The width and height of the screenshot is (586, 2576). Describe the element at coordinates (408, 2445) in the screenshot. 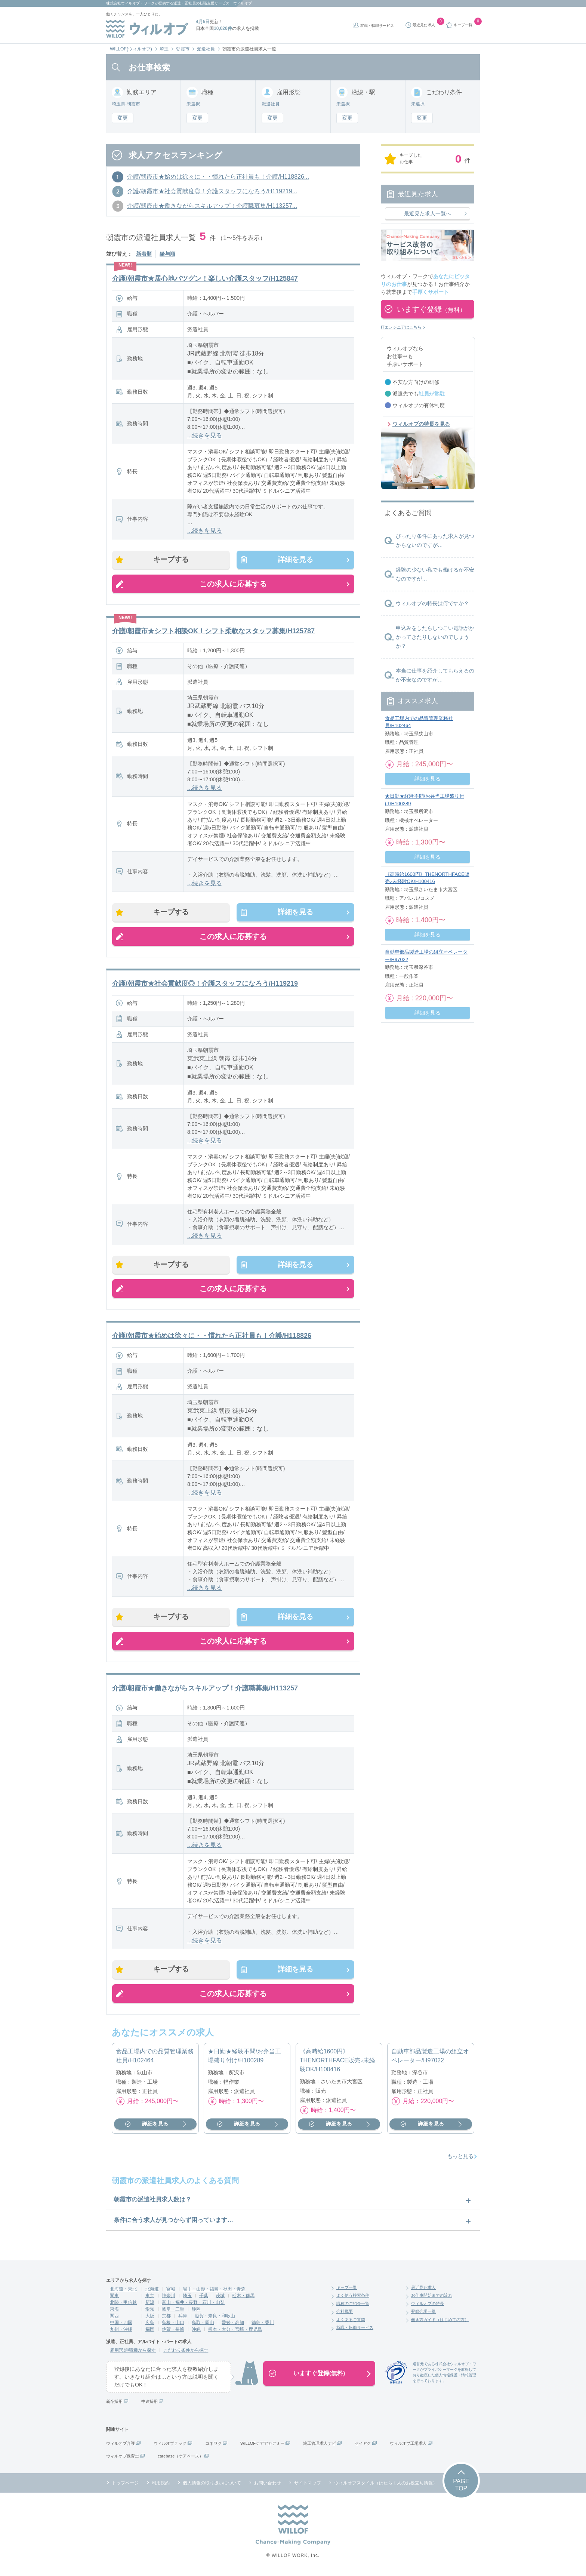

I see `ウィルオブ工場求人` at that location.